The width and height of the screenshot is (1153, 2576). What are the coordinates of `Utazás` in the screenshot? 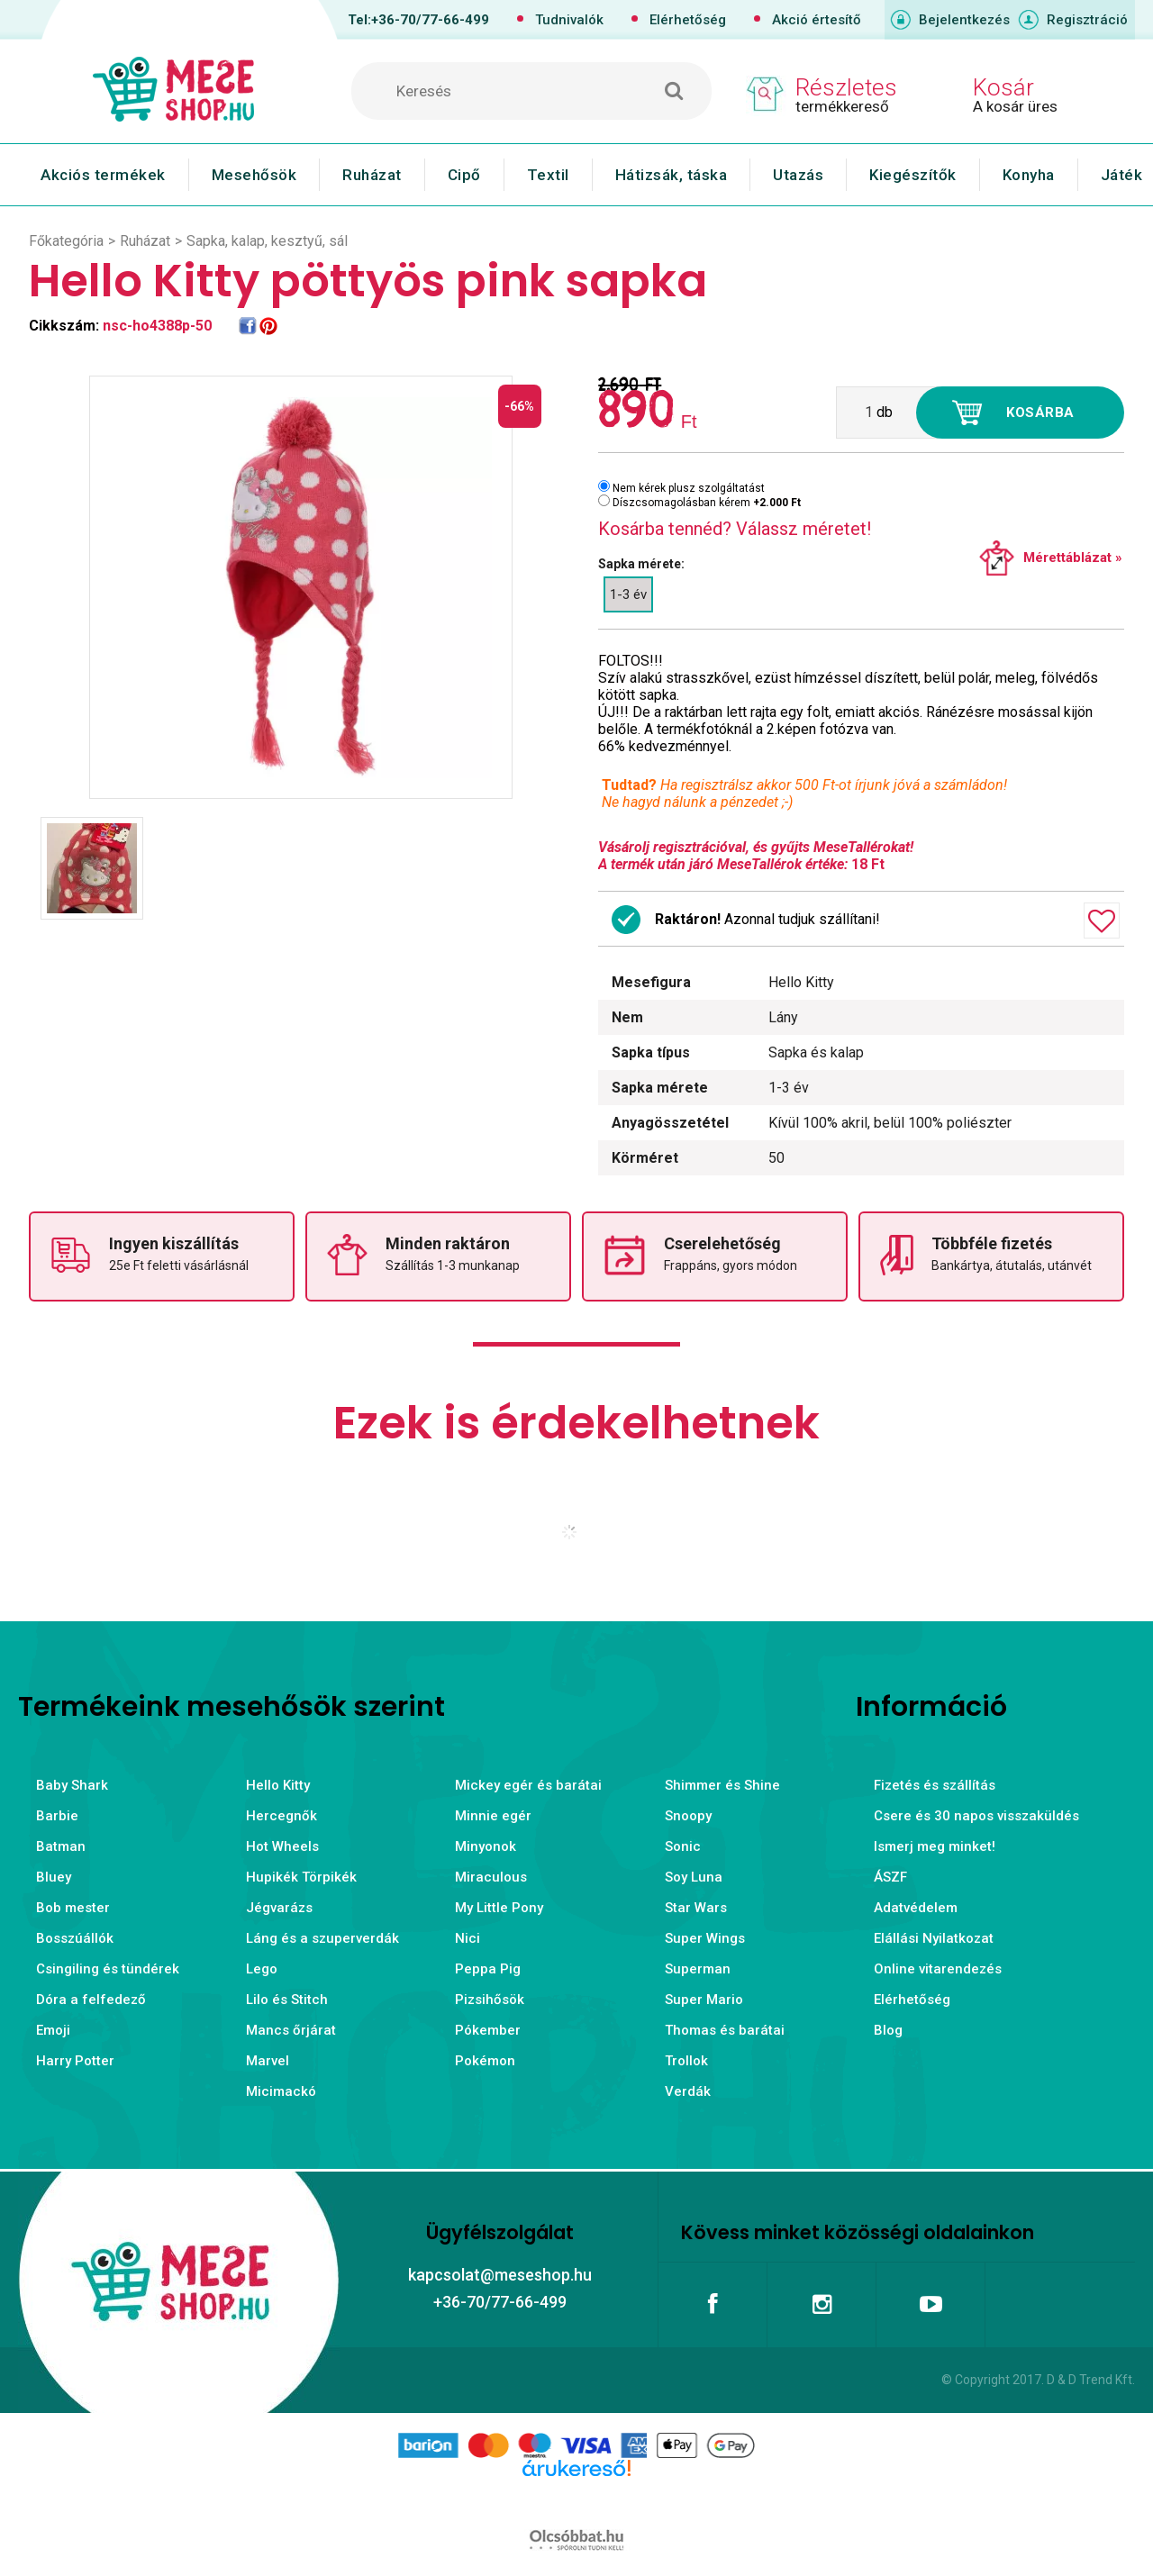 It's located at (798, 175).